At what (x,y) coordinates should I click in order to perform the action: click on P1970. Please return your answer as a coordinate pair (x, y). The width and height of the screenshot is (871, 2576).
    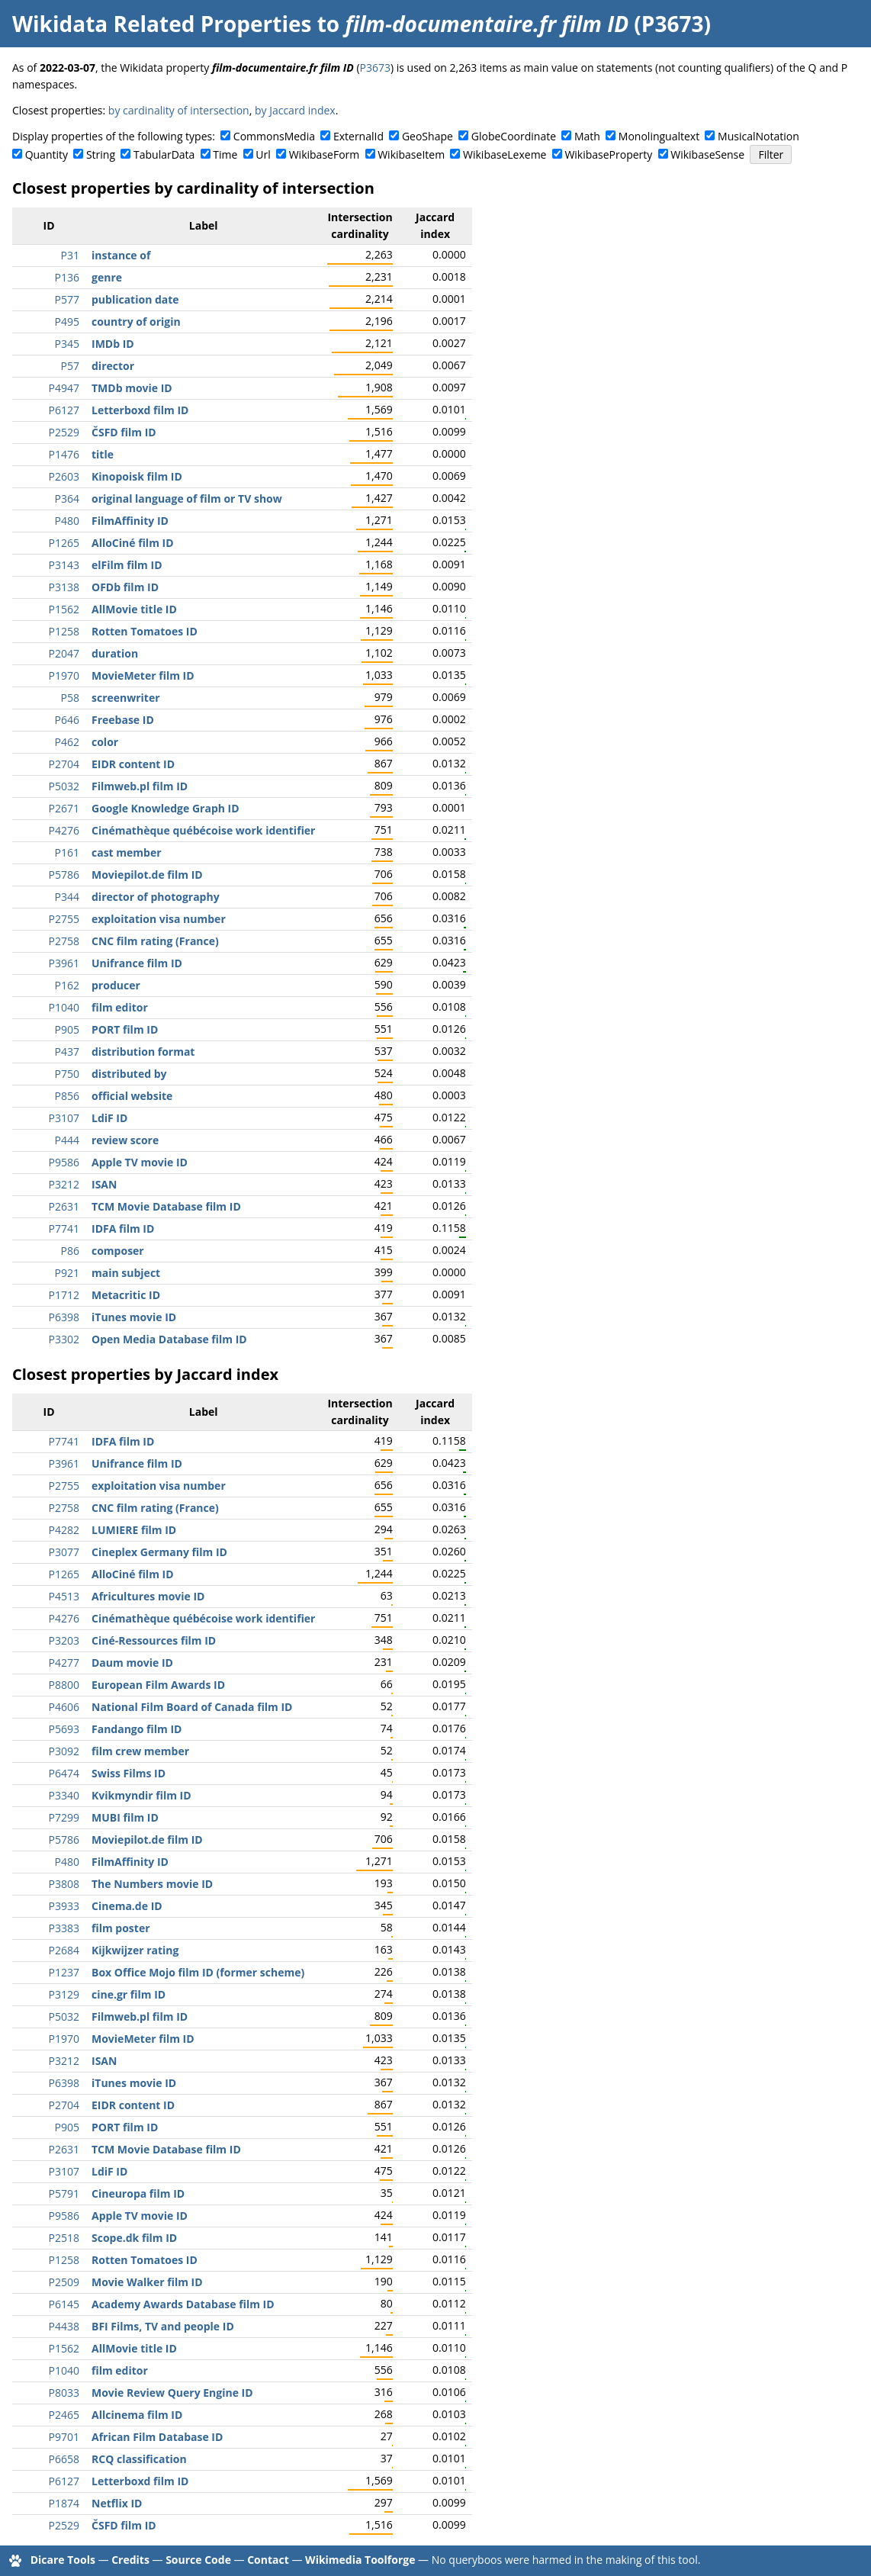
    Looking at the image, I should click on (64, 675).